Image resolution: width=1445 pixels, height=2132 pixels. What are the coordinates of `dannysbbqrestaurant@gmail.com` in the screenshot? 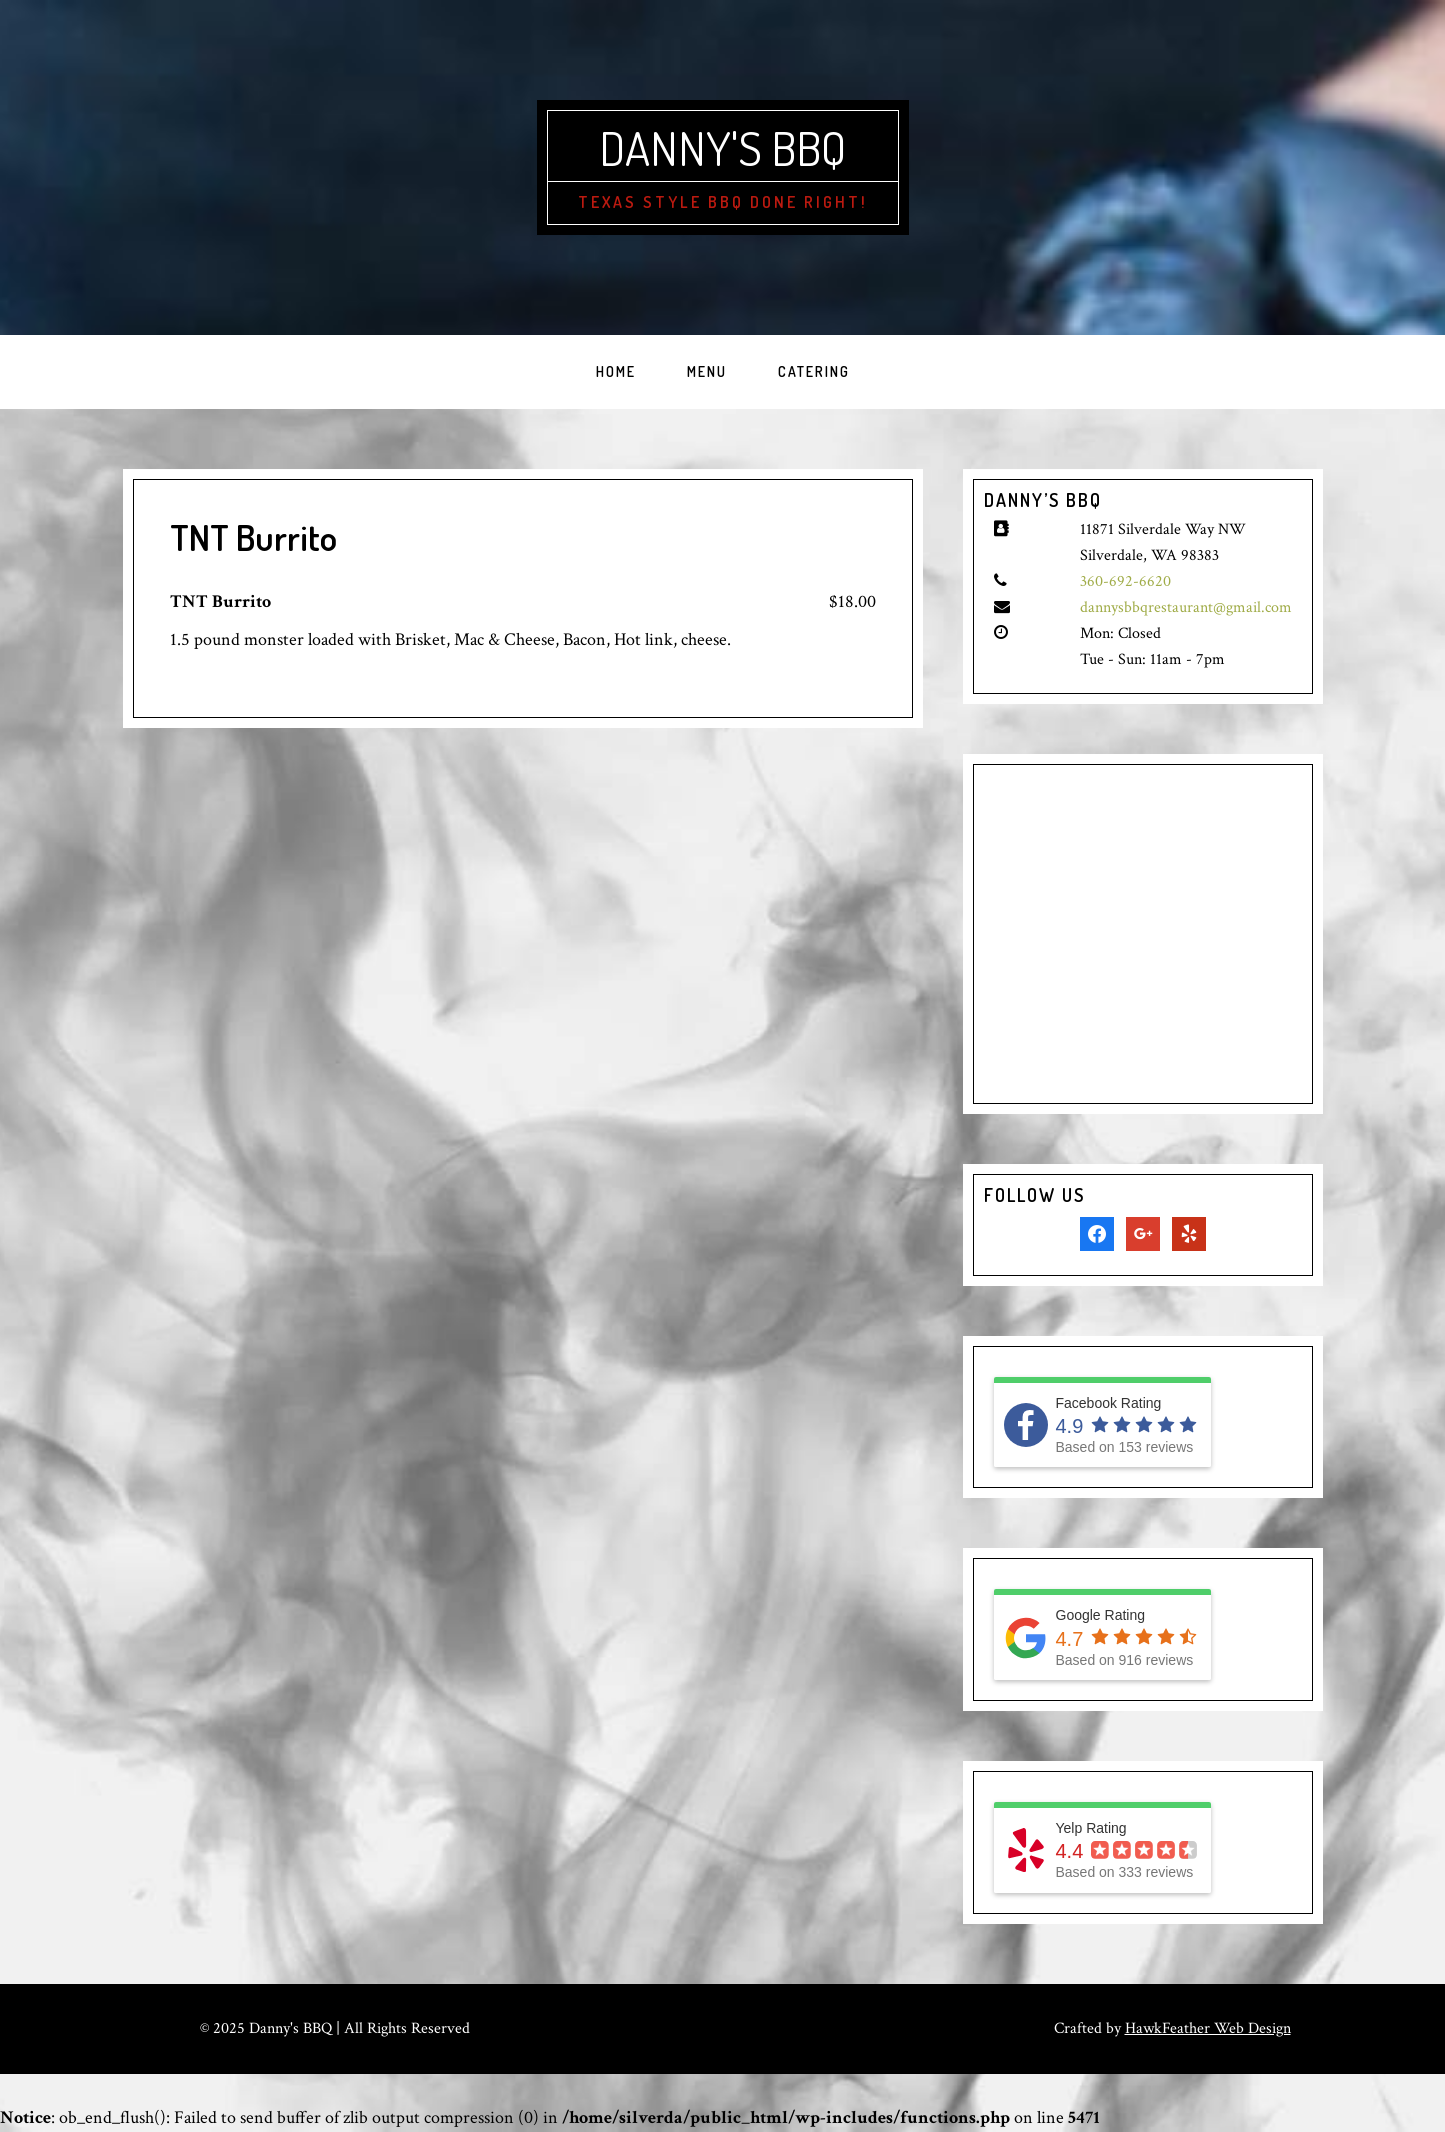 It's located at (1186, 607).